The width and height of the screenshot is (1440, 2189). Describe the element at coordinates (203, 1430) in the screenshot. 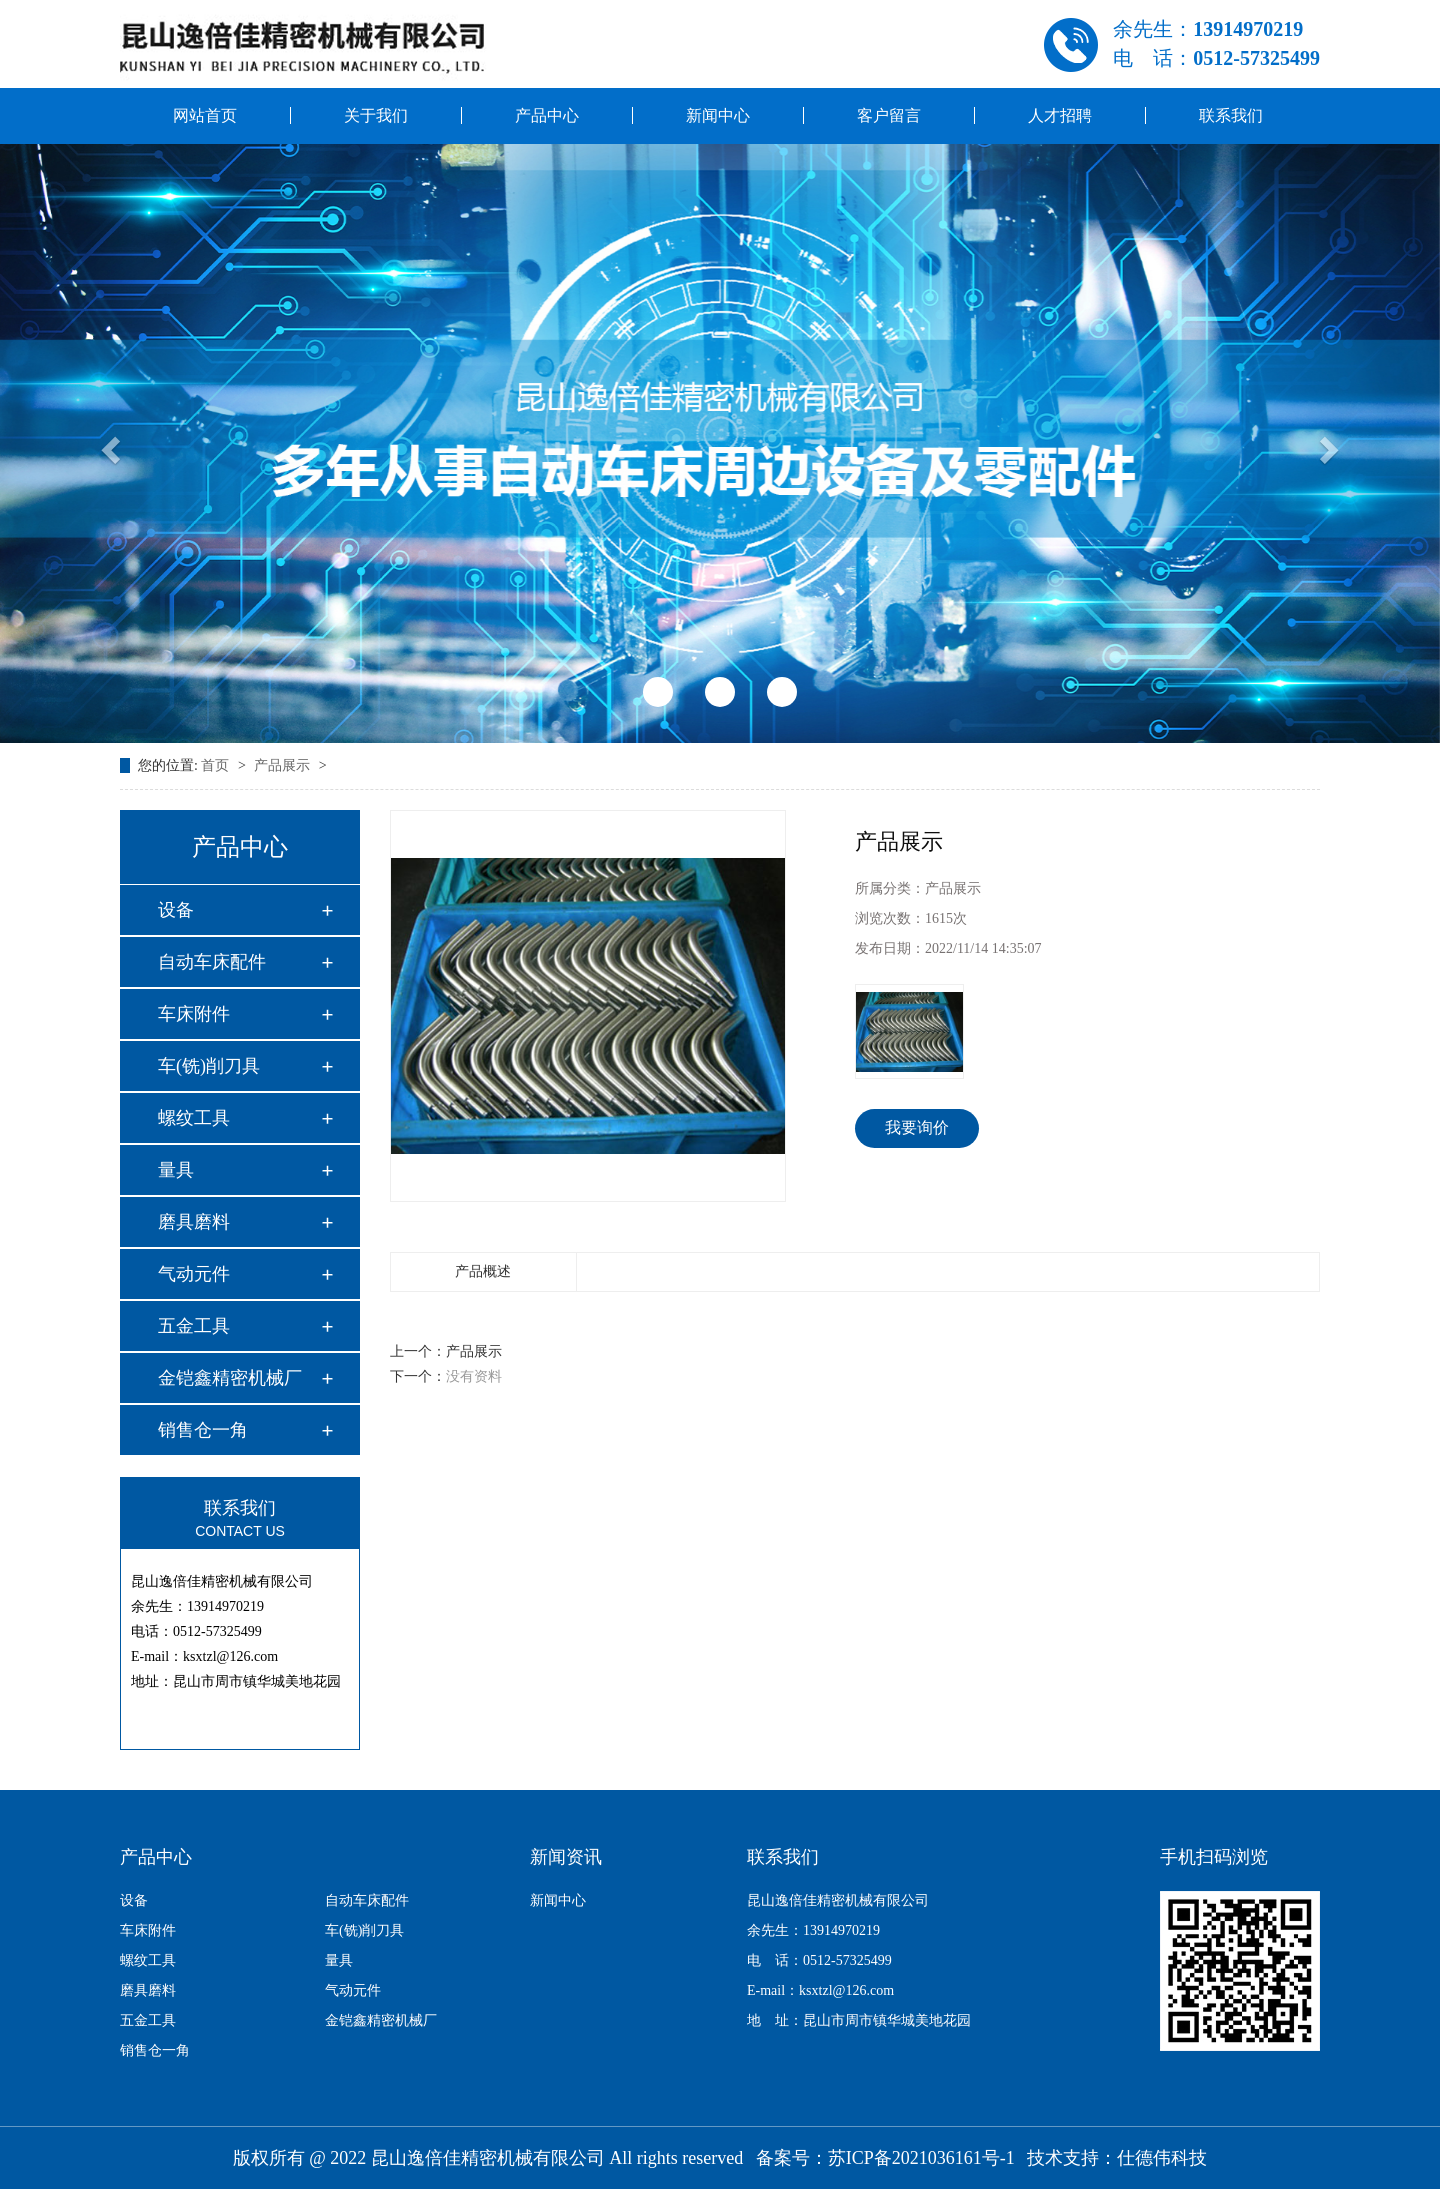

I see `销售仓一角` at that location.